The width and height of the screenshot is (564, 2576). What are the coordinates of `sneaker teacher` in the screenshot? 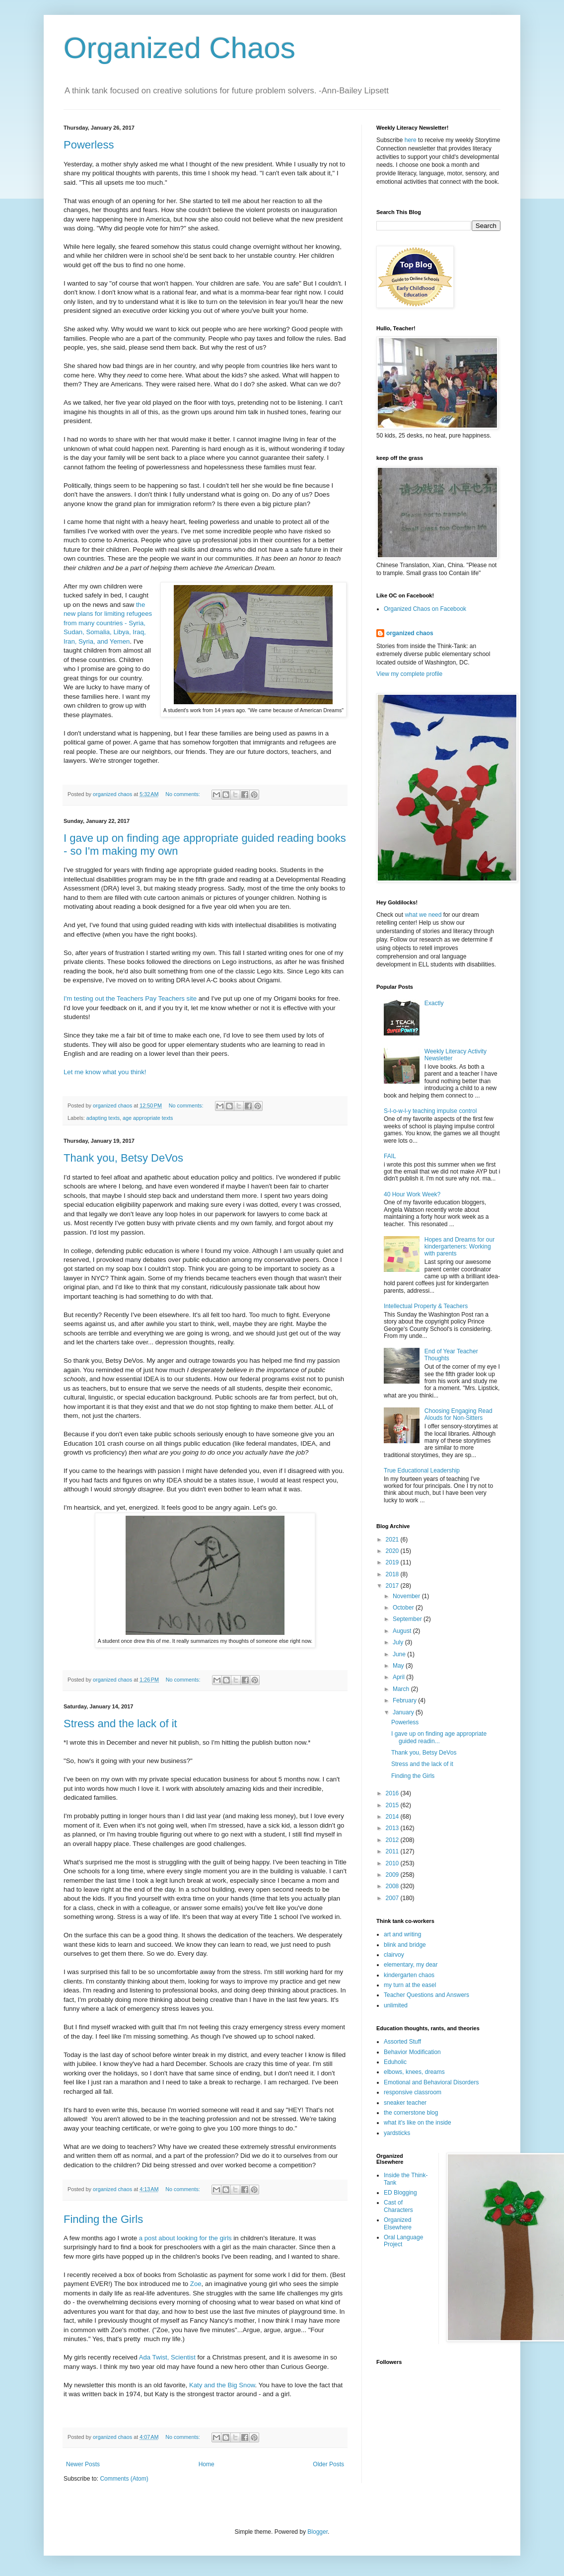 It's located at (405, 2102).